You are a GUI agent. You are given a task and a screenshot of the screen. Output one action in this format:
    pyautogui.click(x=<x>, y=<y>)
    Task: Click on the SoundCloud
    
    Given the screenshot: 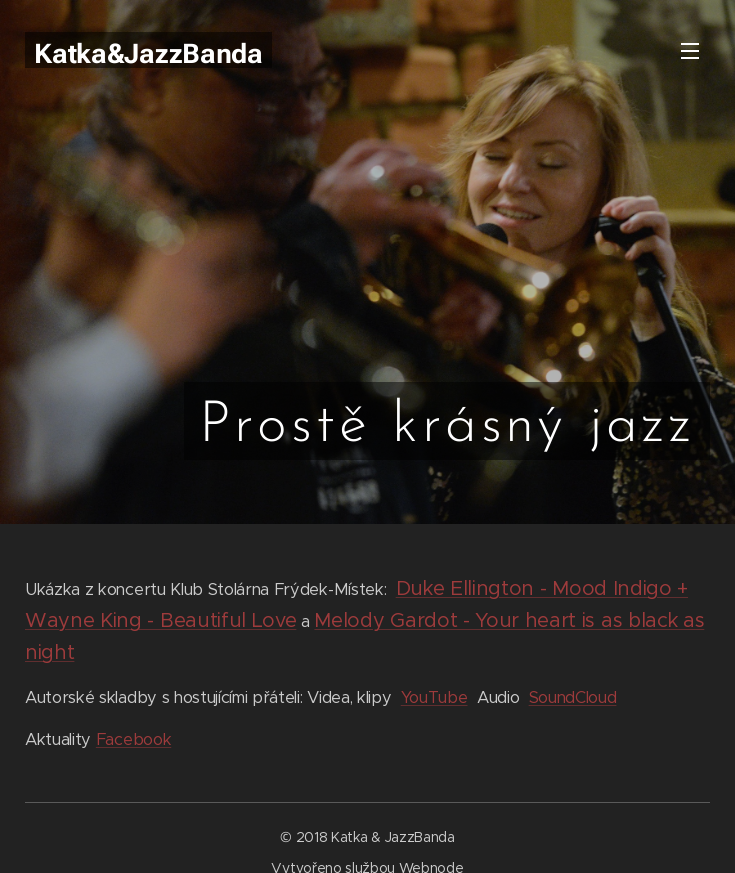 What is the action you would take?
    pyautogui.click(x=573, y=697)
    